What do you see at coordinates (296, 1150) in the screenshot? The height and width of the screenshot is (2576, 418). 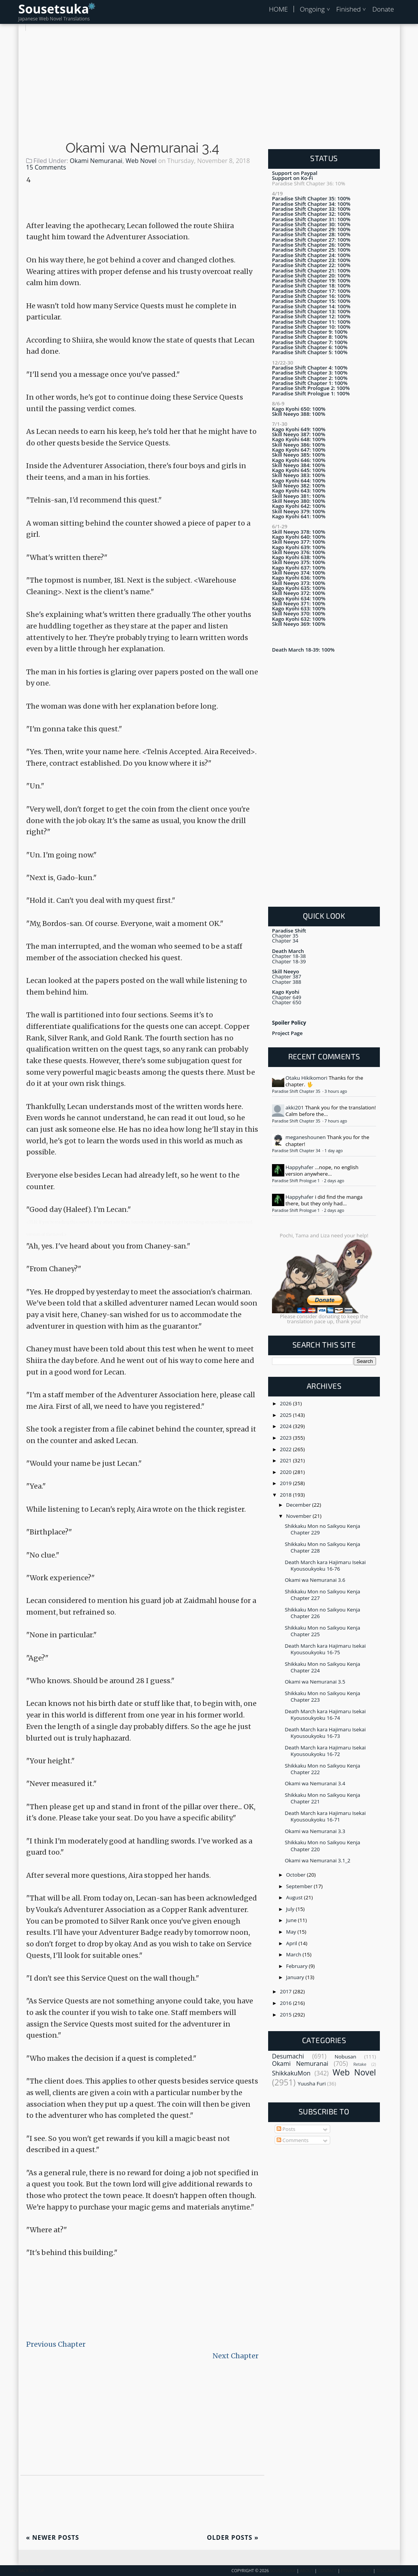 I see `Paradise Shift Chapter 34` at bounding box center [296, 1150].